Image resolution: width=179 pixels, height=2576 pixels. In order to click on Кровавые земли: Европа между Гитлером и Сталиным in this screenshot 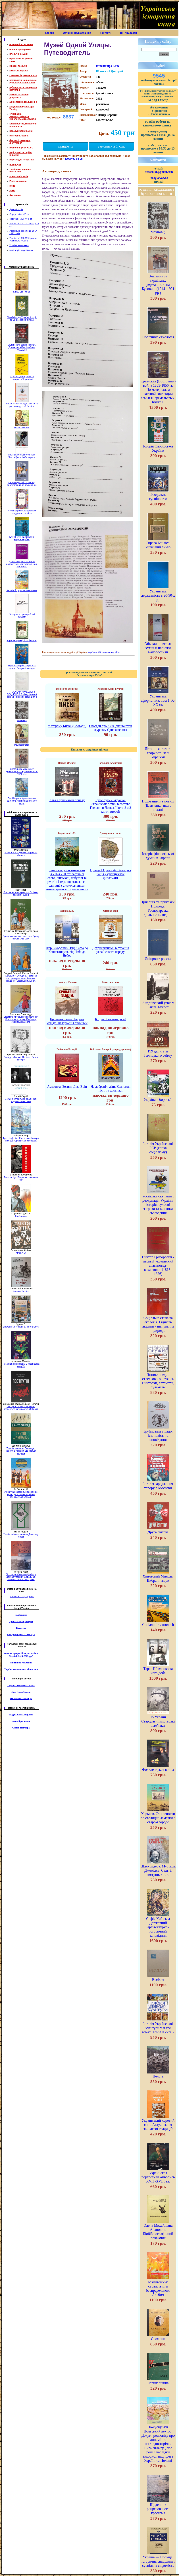, I will do `click(67, 1021)`.